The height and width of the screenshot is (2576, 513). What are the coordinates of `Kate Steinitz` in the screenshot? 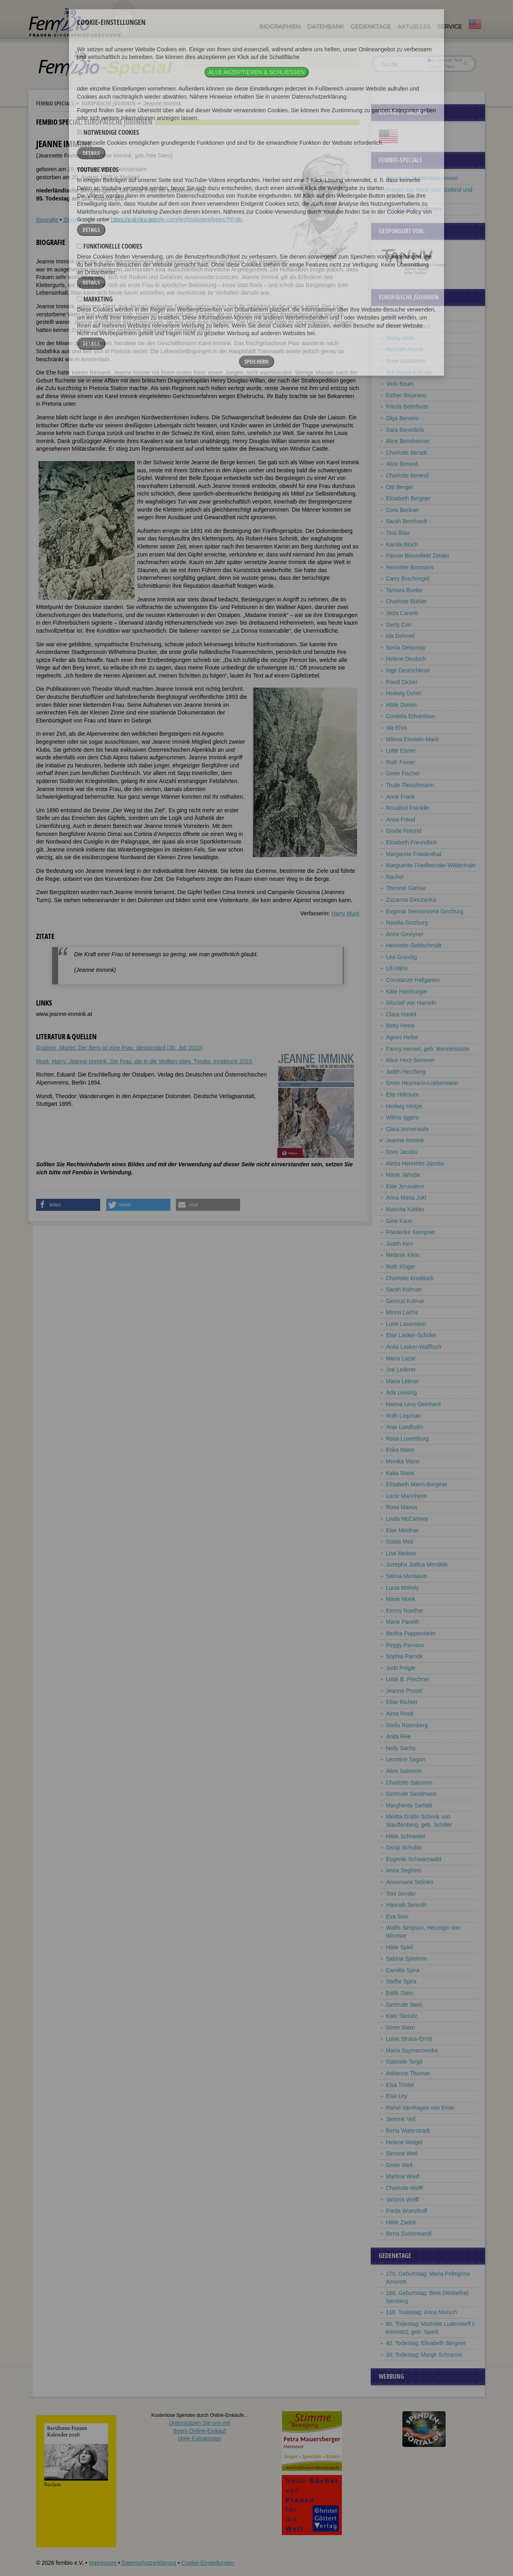 It's located at (402, 2016).